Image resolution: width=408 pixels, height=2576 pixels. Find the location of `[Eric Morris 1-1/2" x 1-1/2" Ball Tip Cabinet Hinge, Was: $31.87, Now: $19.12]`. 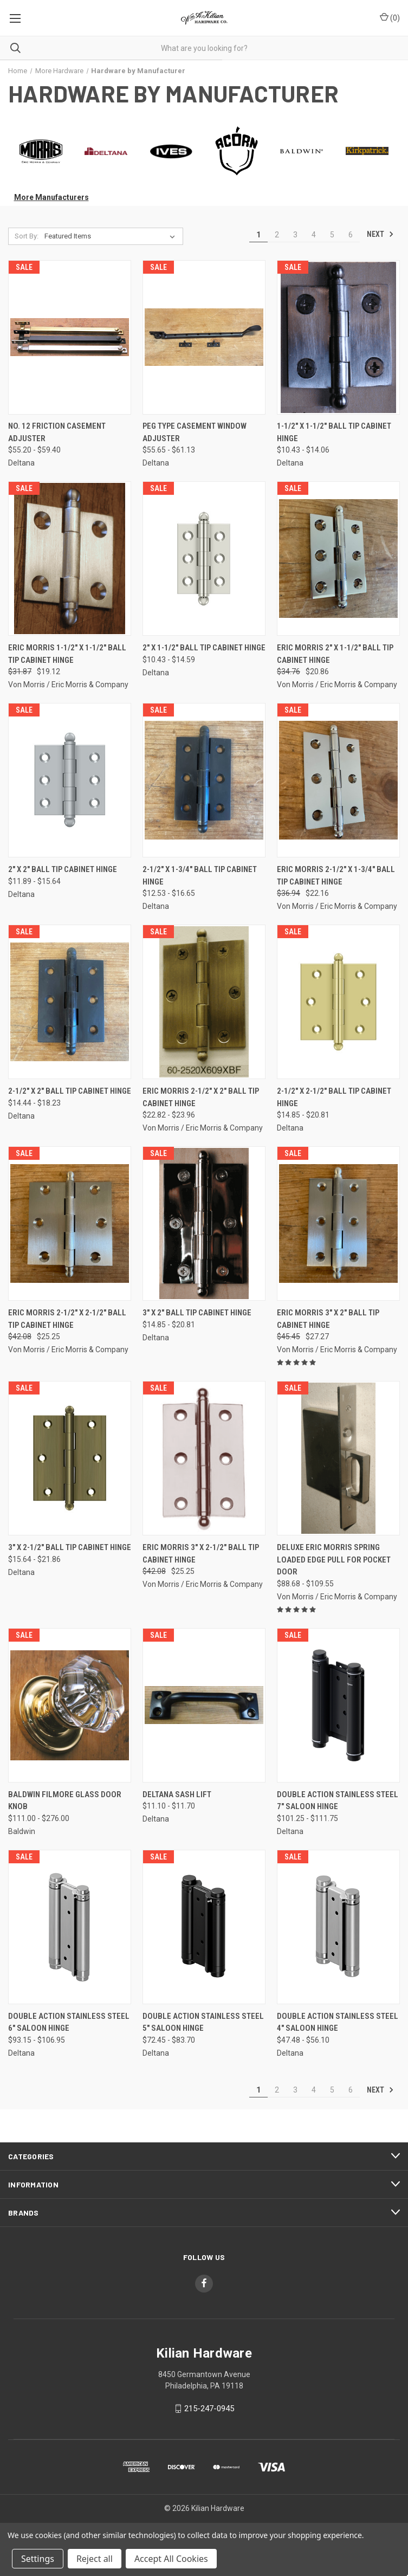

[Eric Morris 1-1/2" x 1-1/2" Ball Tip Cabinet Hinge, Was: $31.87, Now: $19.12] is located at coordinates (69, 558).